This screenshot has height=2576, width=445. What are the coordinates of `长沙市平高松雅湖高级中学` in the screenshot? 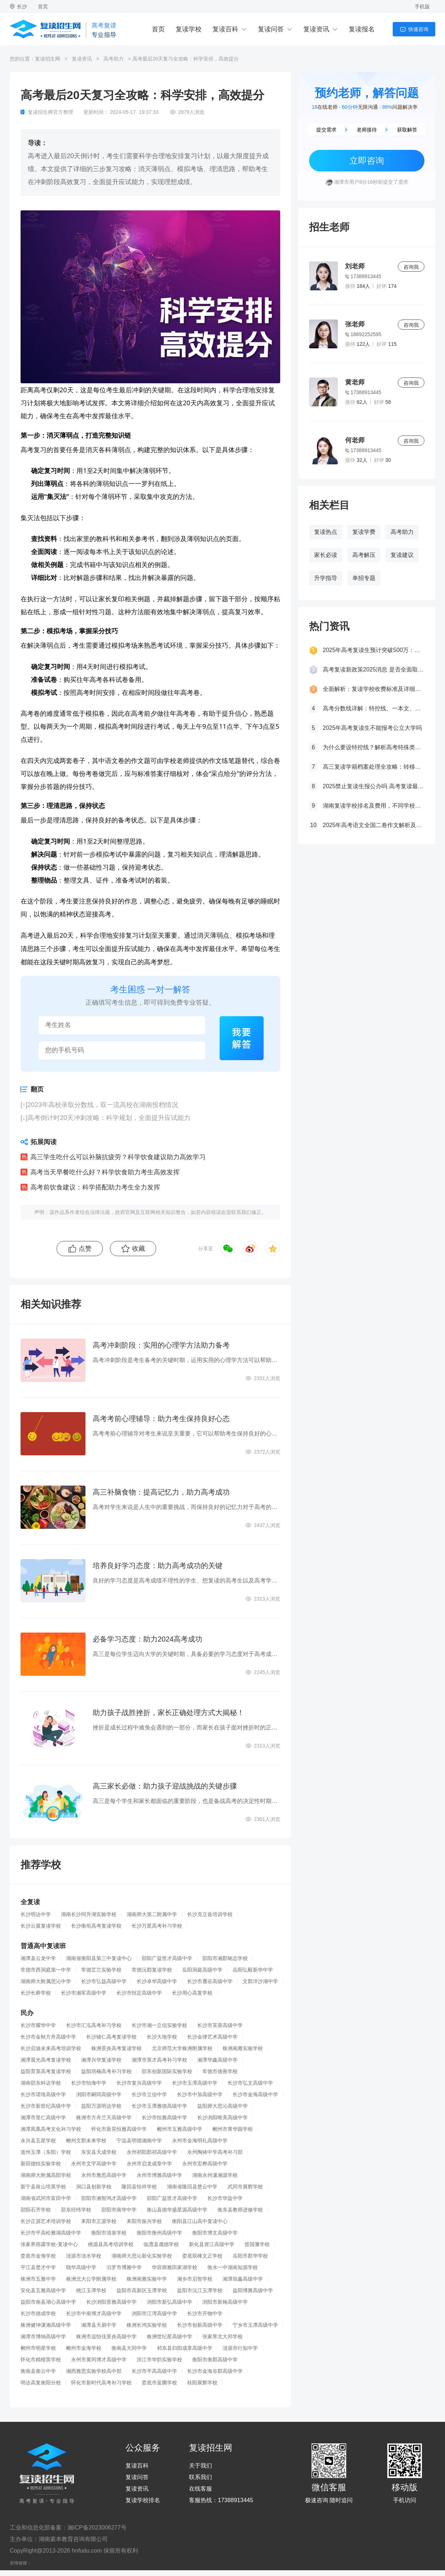 It's located at (51, 2232).